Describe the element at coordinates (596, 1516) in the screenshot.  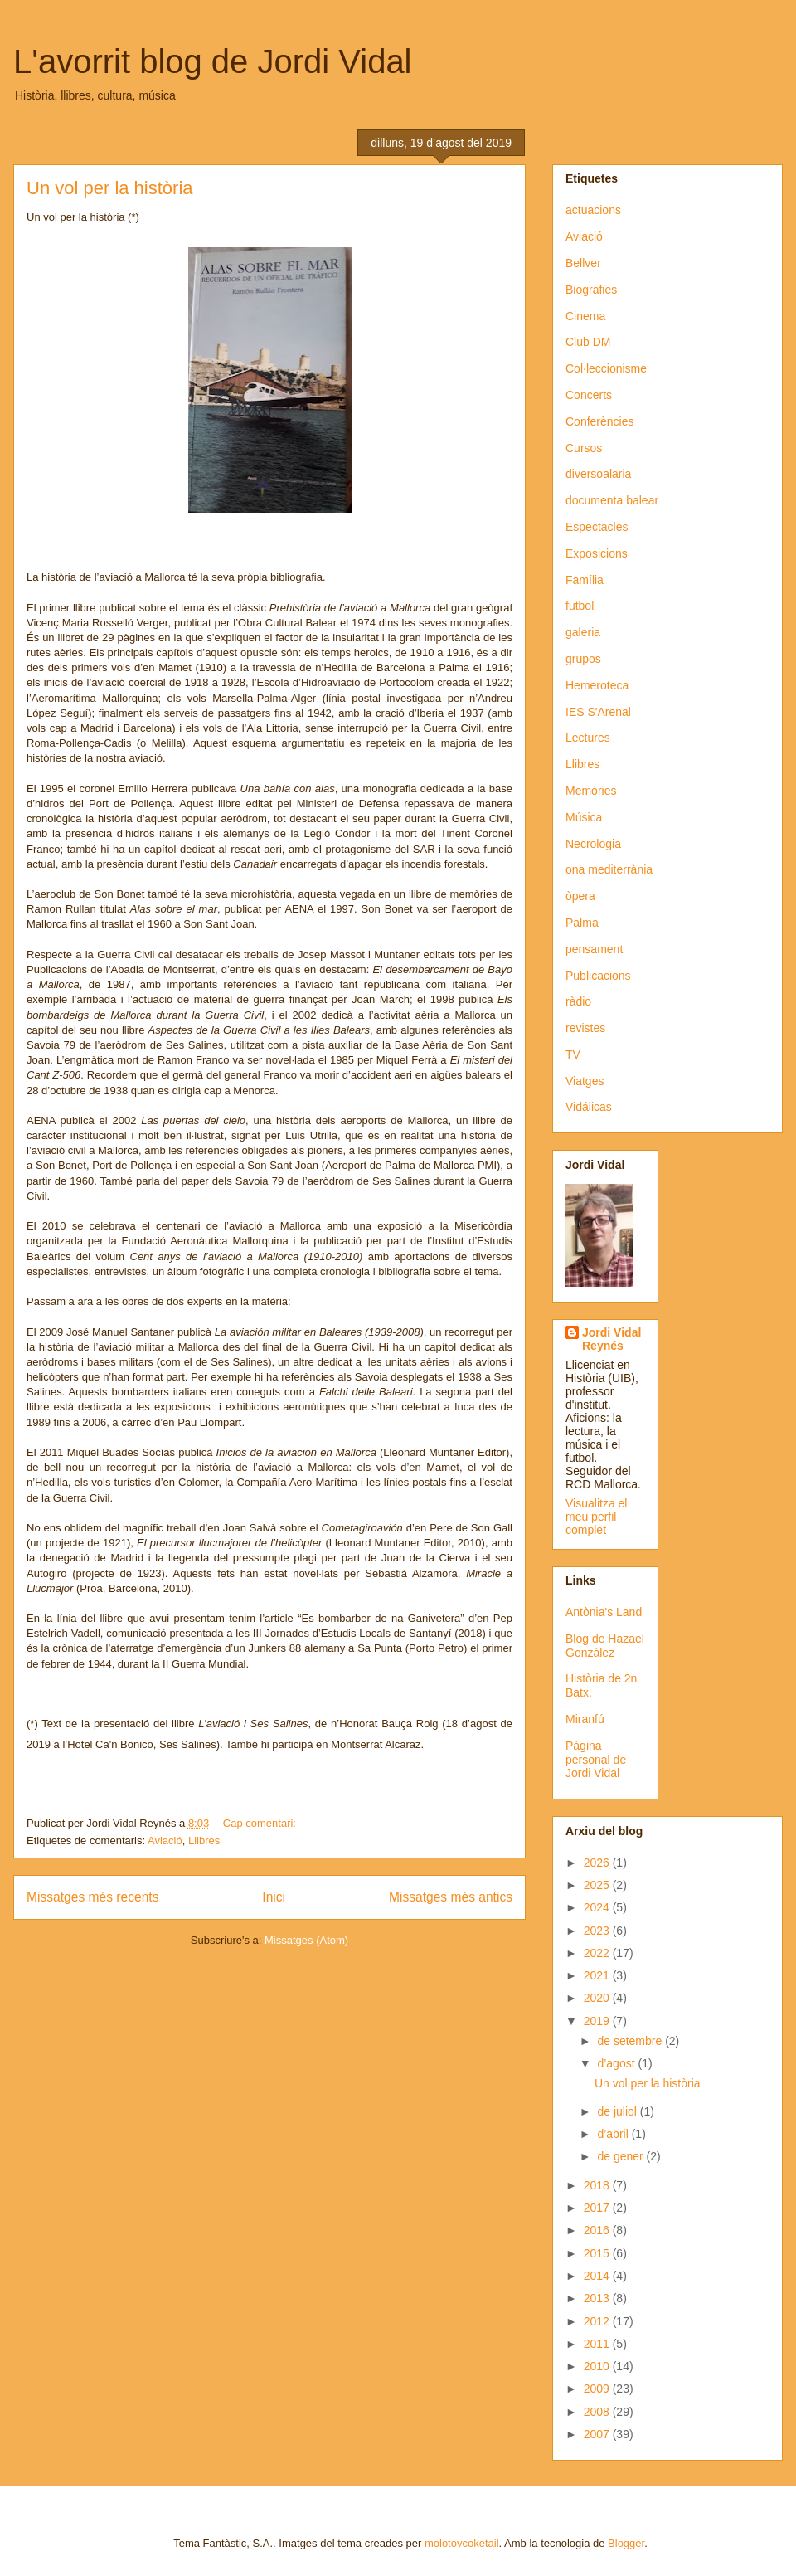
I see `Visualitza el meu perfil complet` at that location.